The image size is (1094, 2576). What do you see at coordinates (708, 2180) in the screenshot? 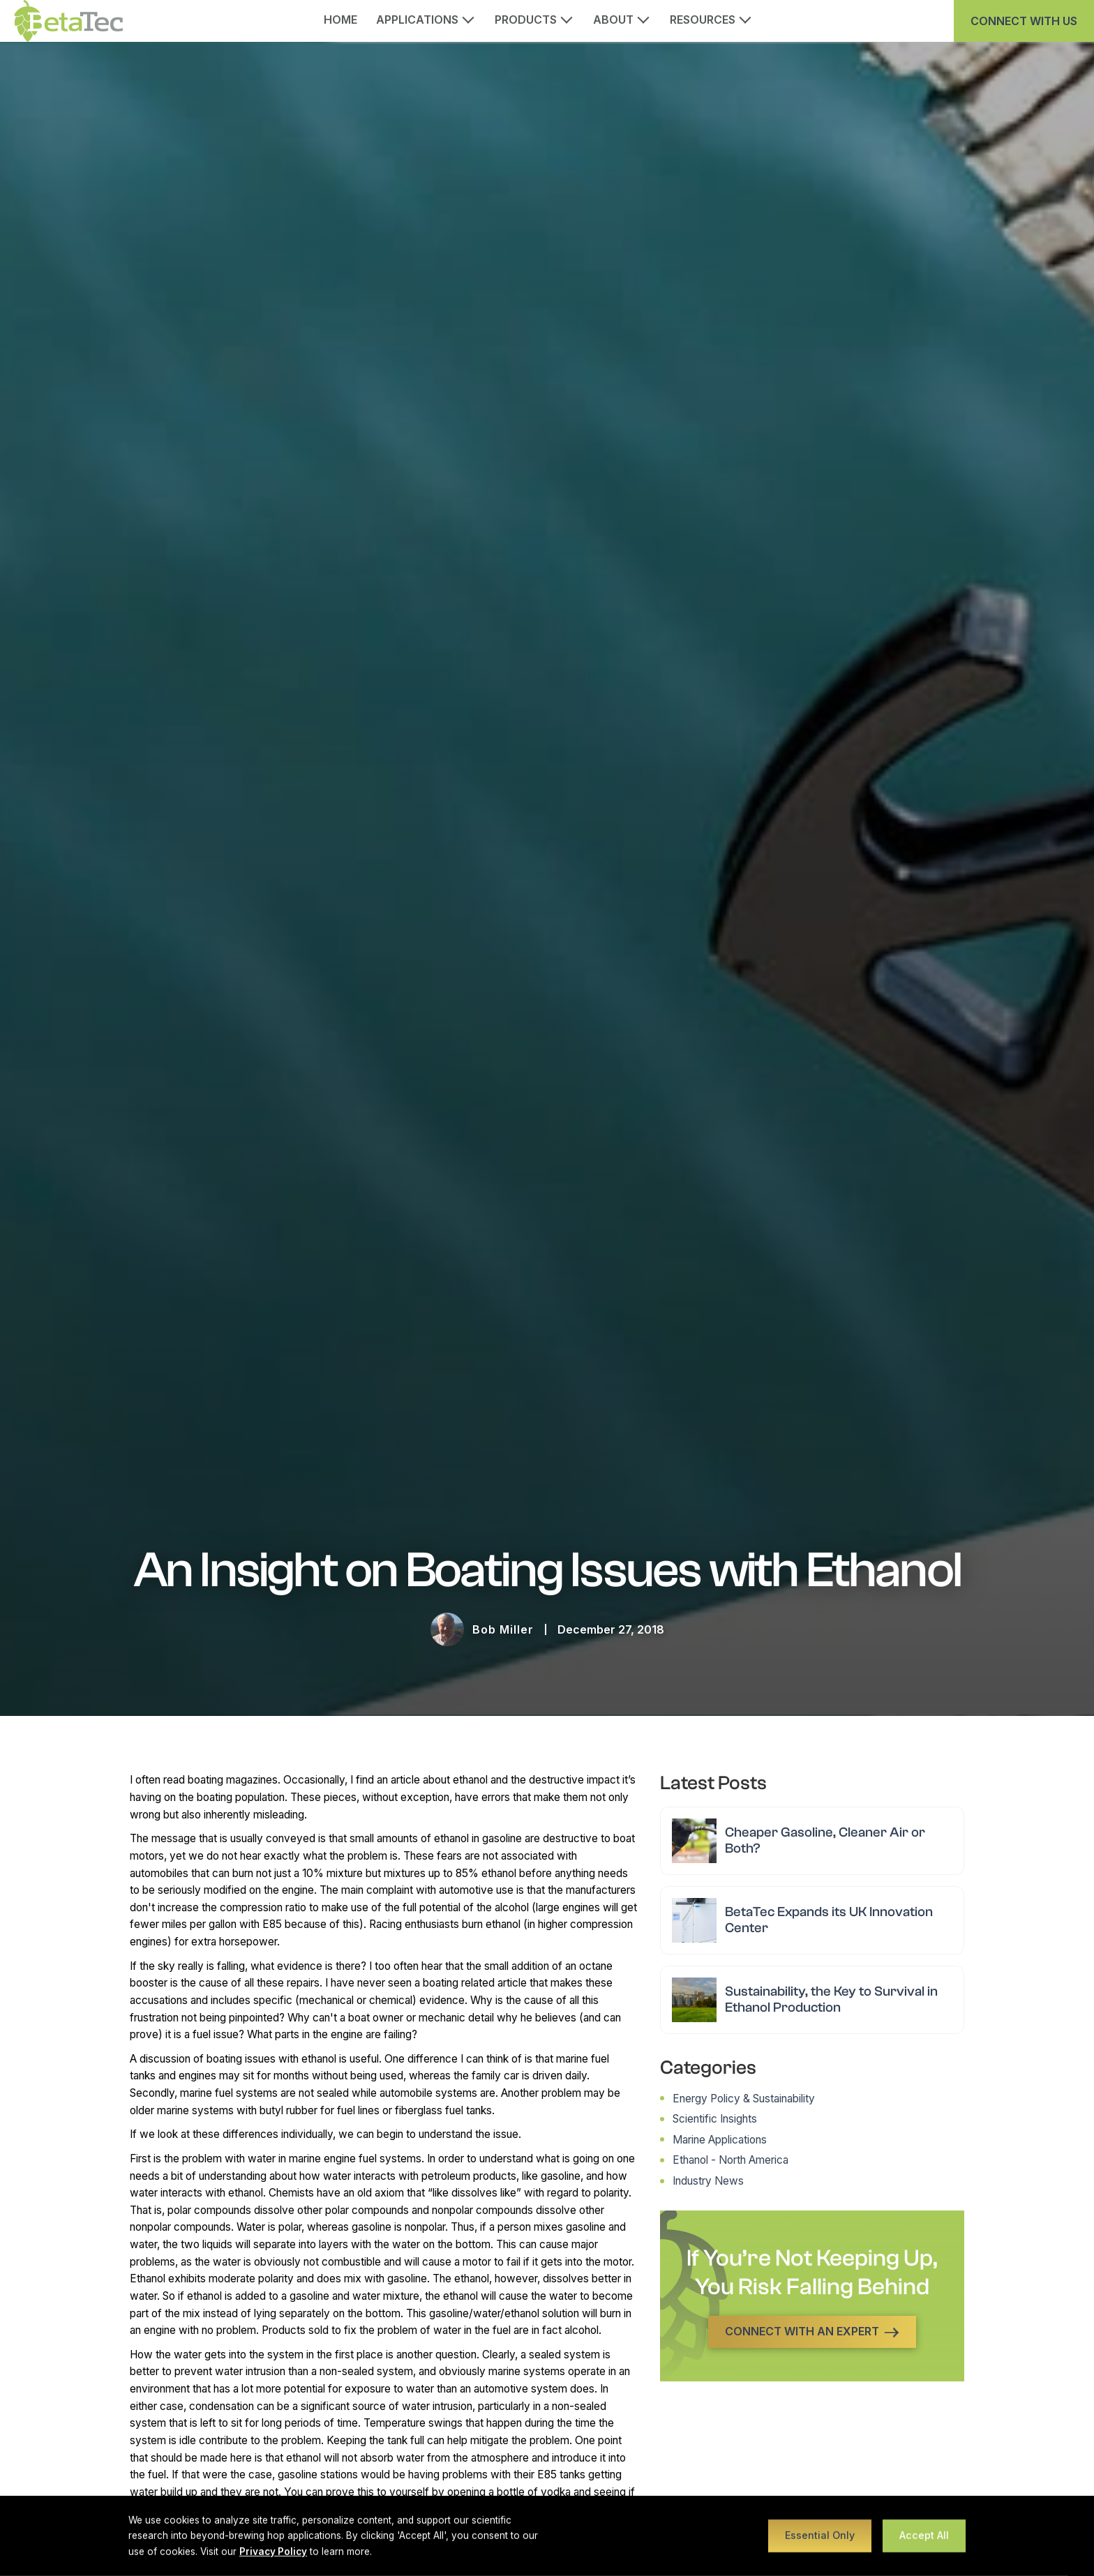
I see `Industry News` at bounding box center [708, 2180].